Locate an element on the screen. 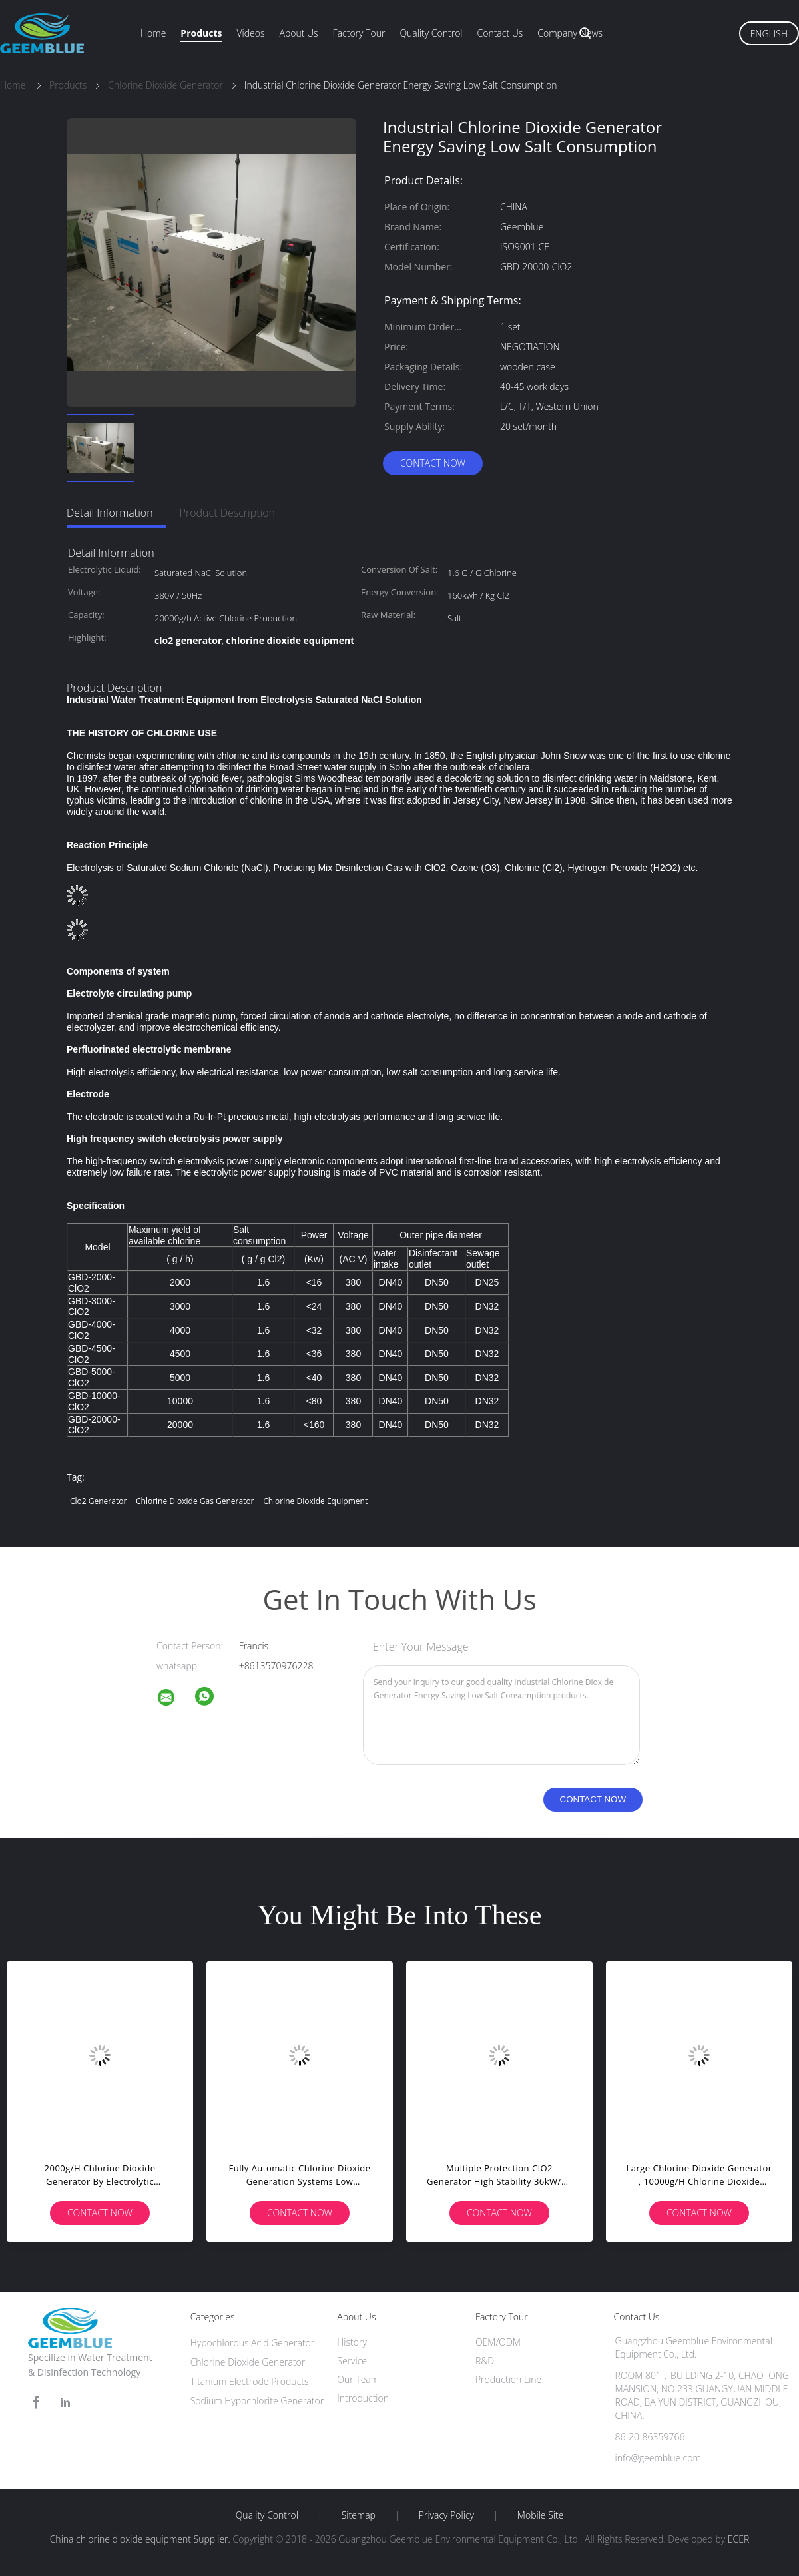 This screenshot has height=2576, width=799. Contact Us is located at coordinates (500, 33).